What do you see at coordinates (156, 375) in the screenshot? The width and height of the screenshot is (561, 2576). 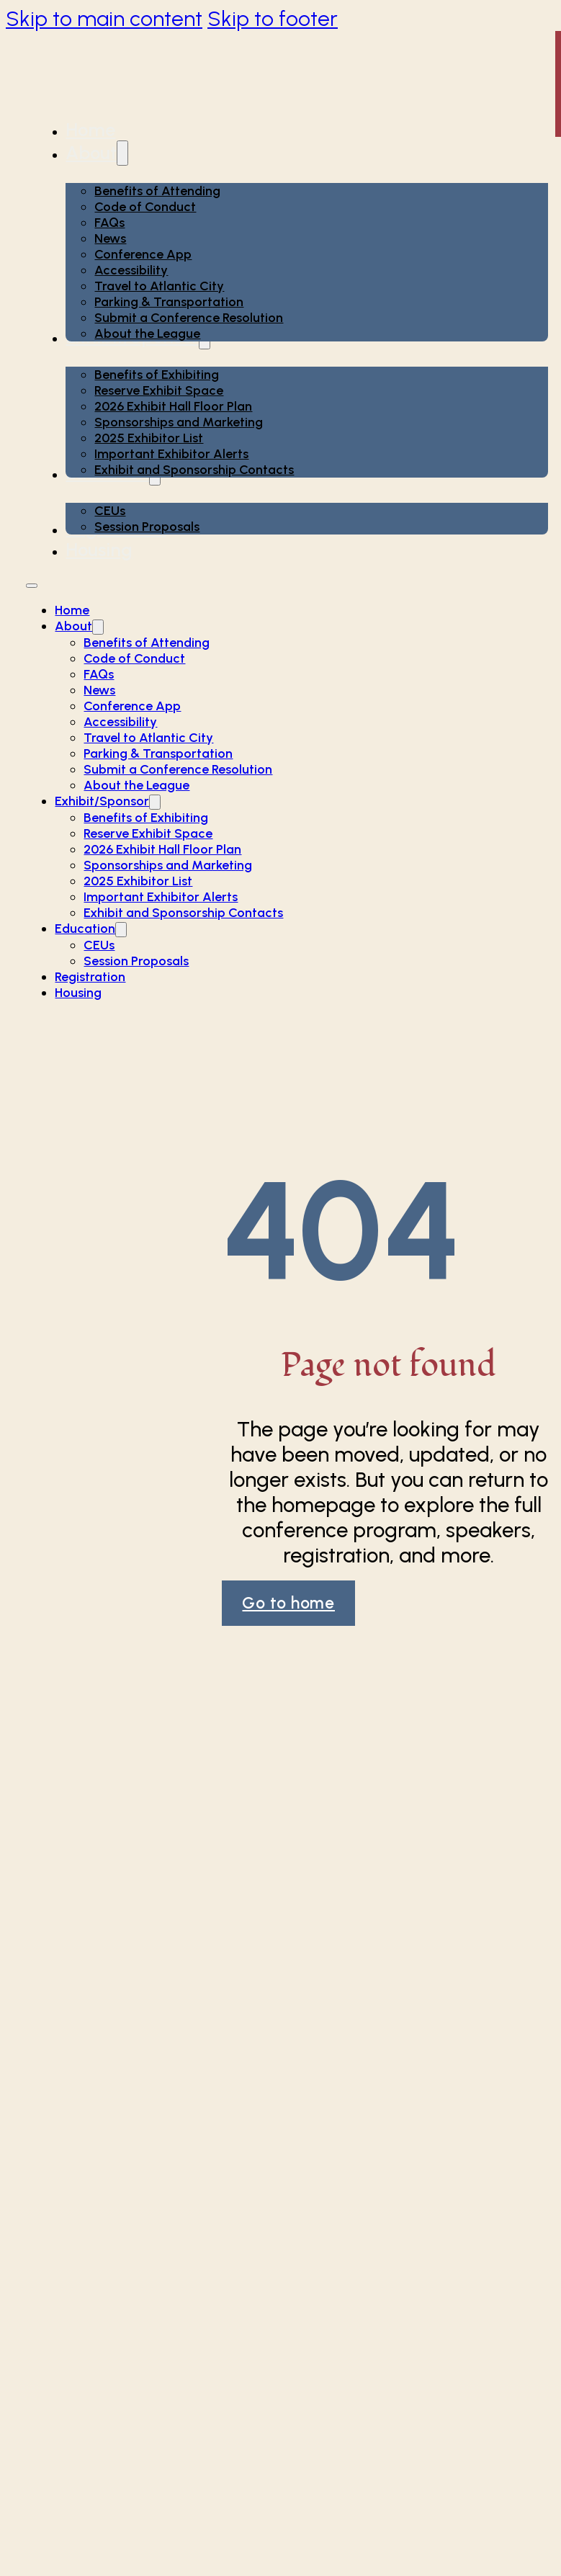 I see `Benefits of Exhibiting` at bounding box center [156, 375].